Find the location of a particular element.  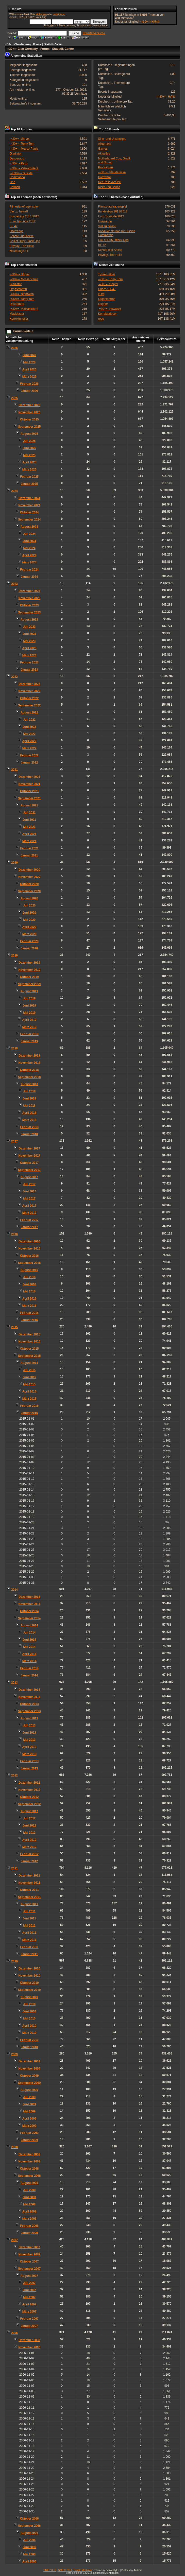

März 2014 is located at coordinates (29, 1661).